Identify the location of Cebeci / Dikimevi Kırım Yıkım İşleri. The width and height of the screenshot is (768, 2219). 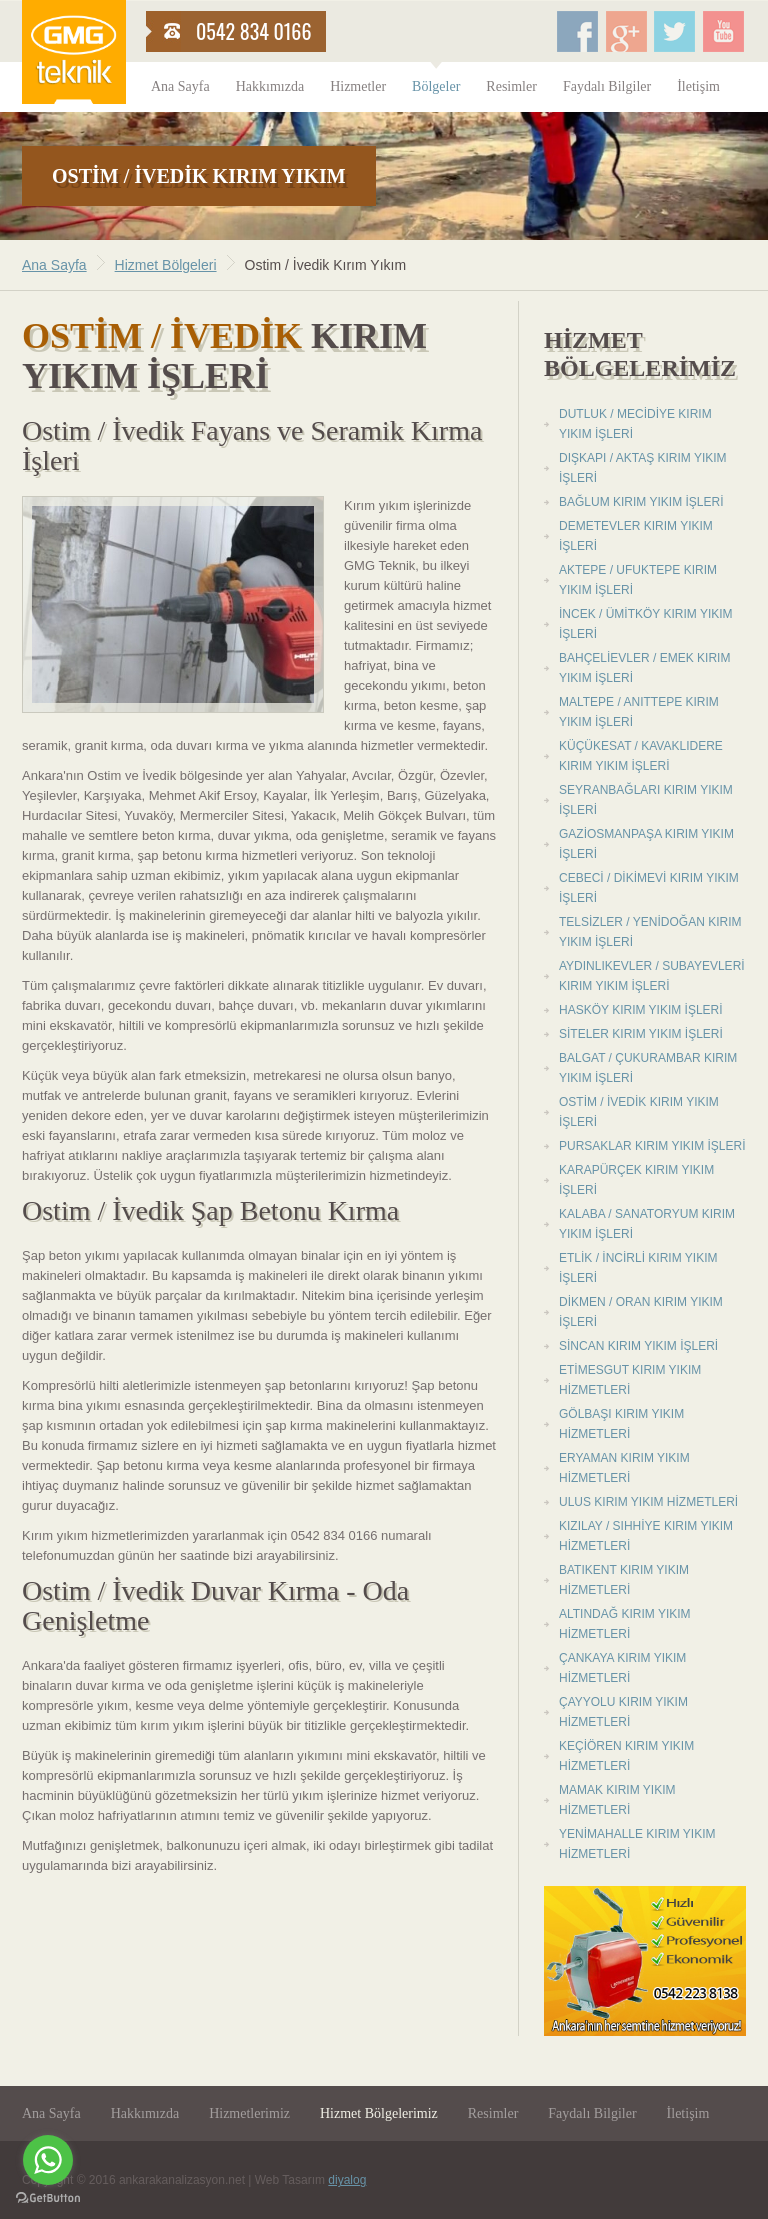
(649, 888).